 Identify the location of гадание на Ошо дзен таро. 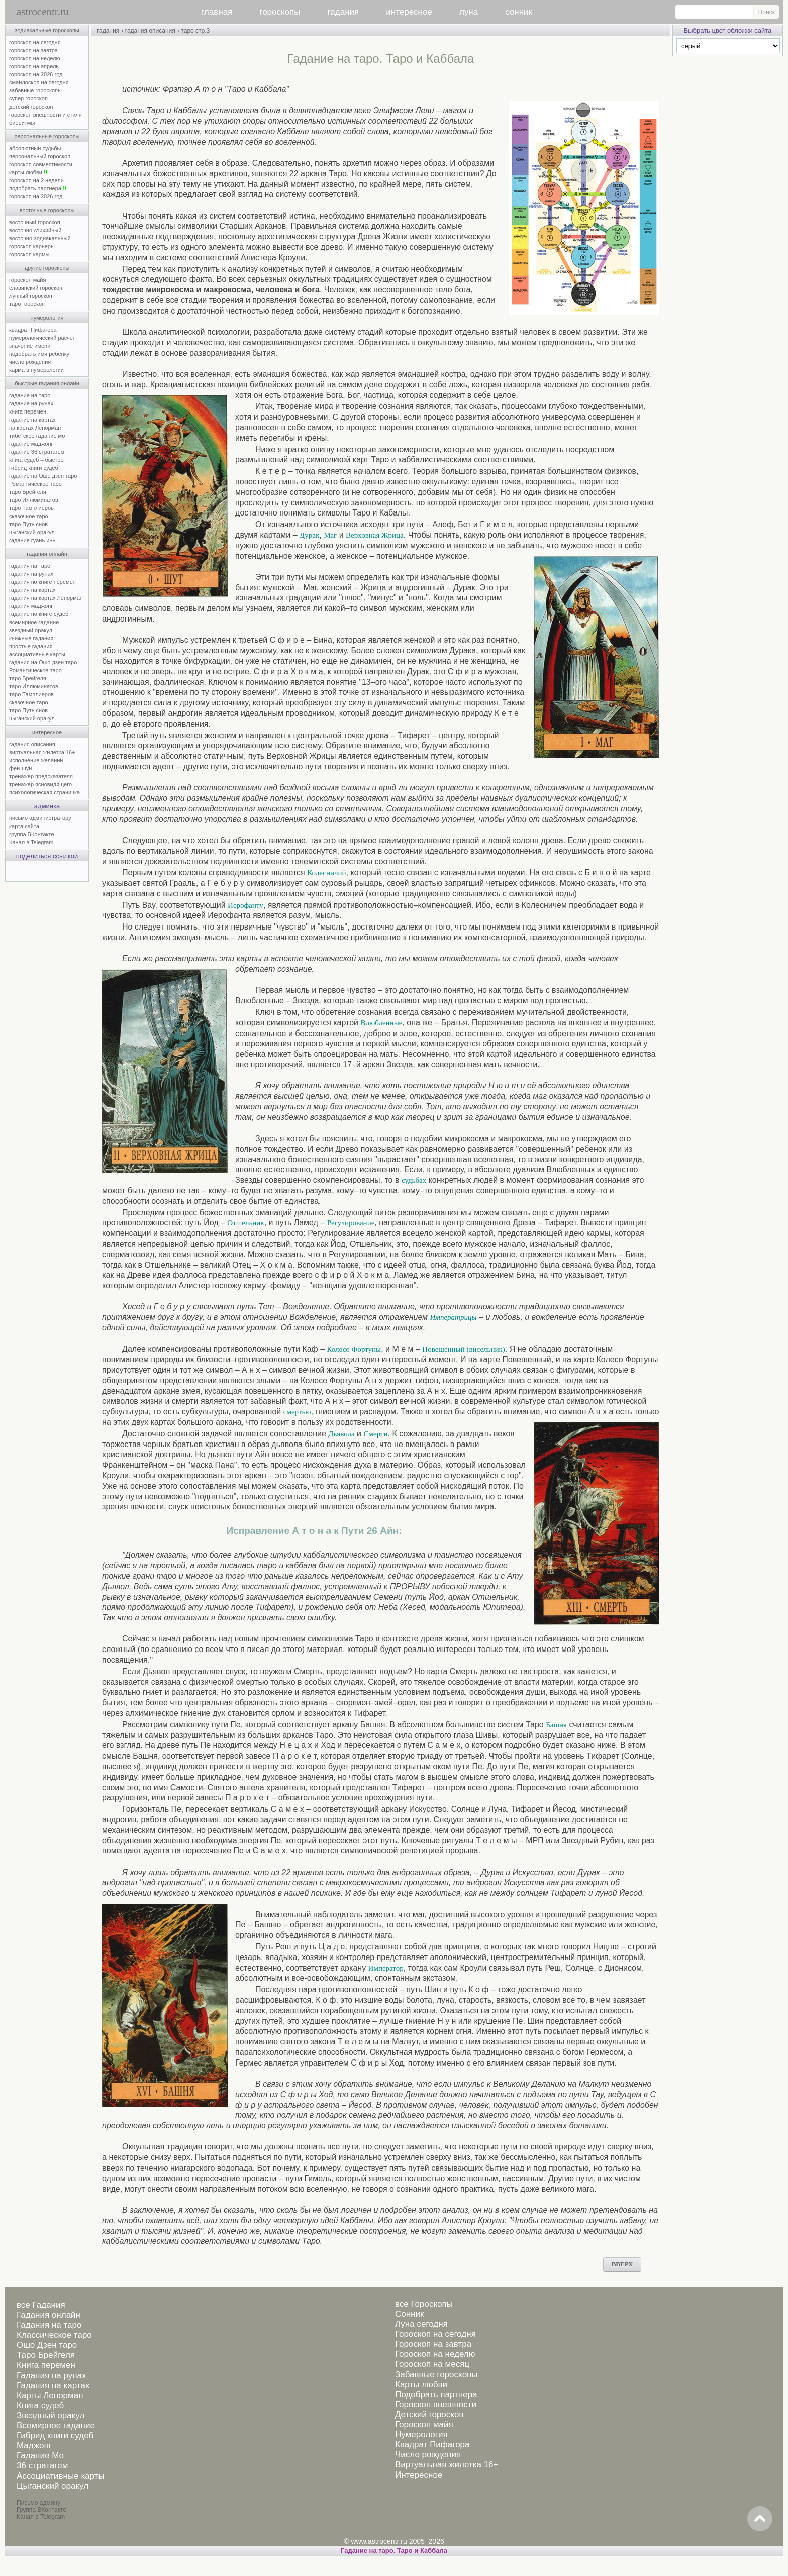
(43, 476).